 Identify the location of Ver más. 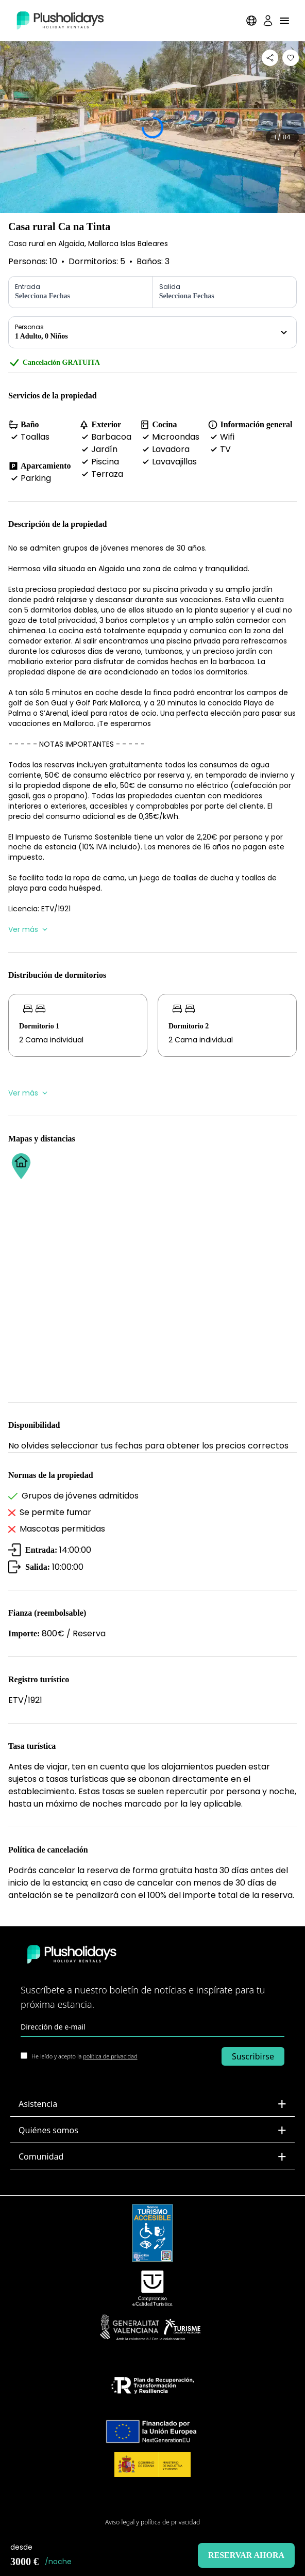
(27, 929).